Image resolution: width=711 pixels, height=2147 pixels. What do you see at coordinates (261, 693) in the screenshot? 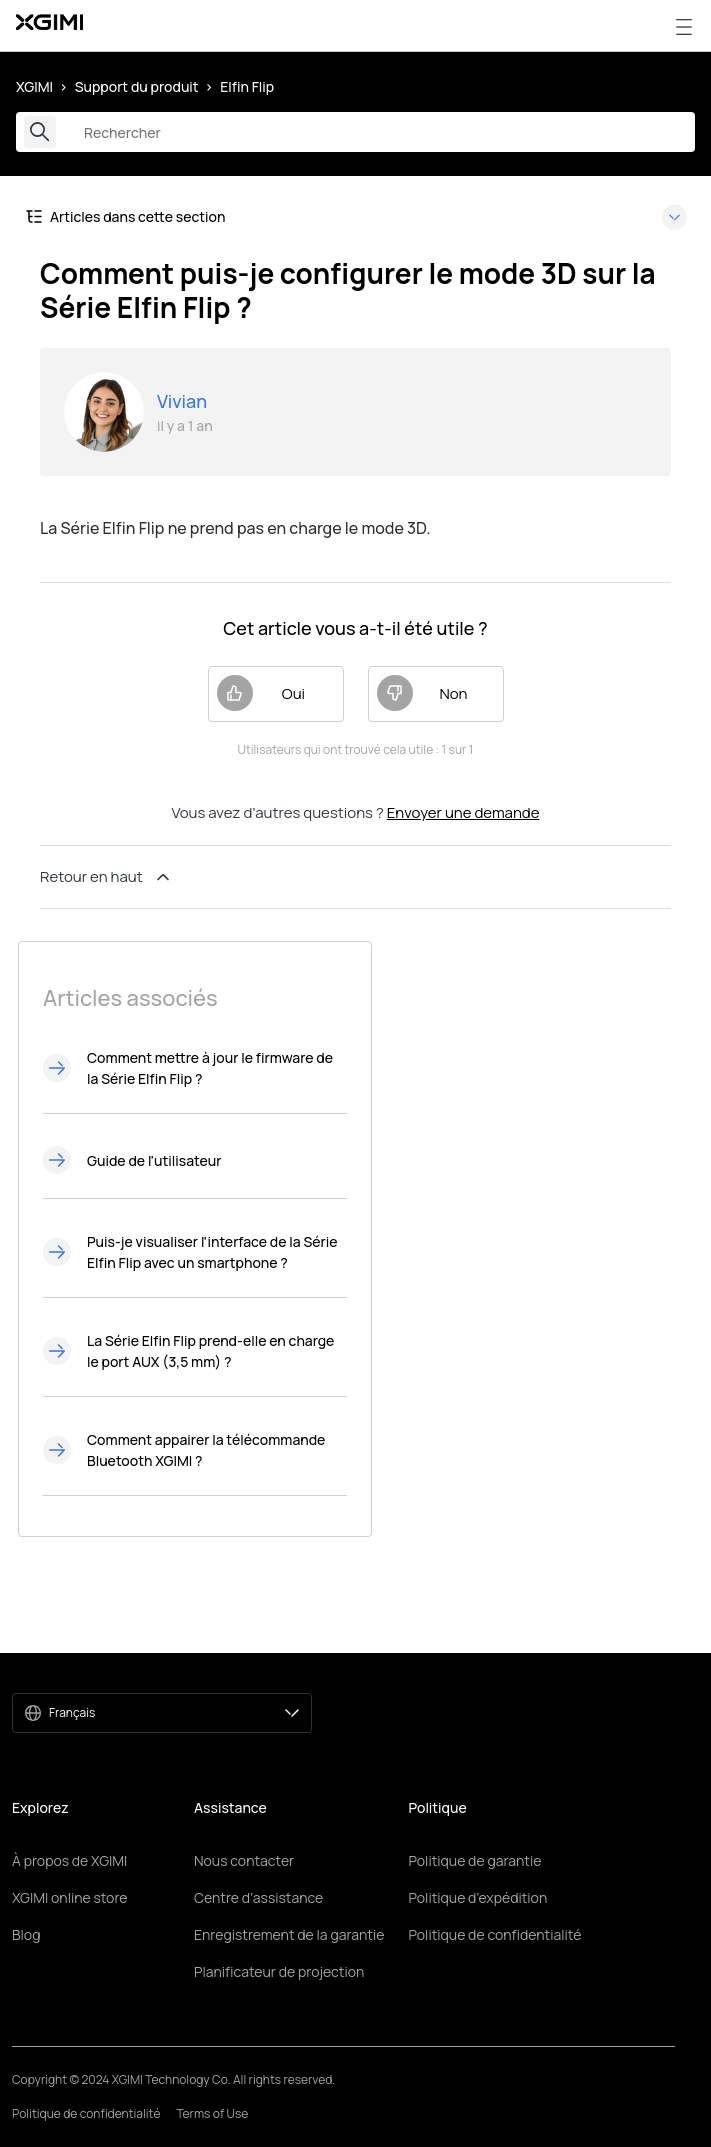
I see `Oui [Cet article m’a été utile]` at bounding box center [261, 693].